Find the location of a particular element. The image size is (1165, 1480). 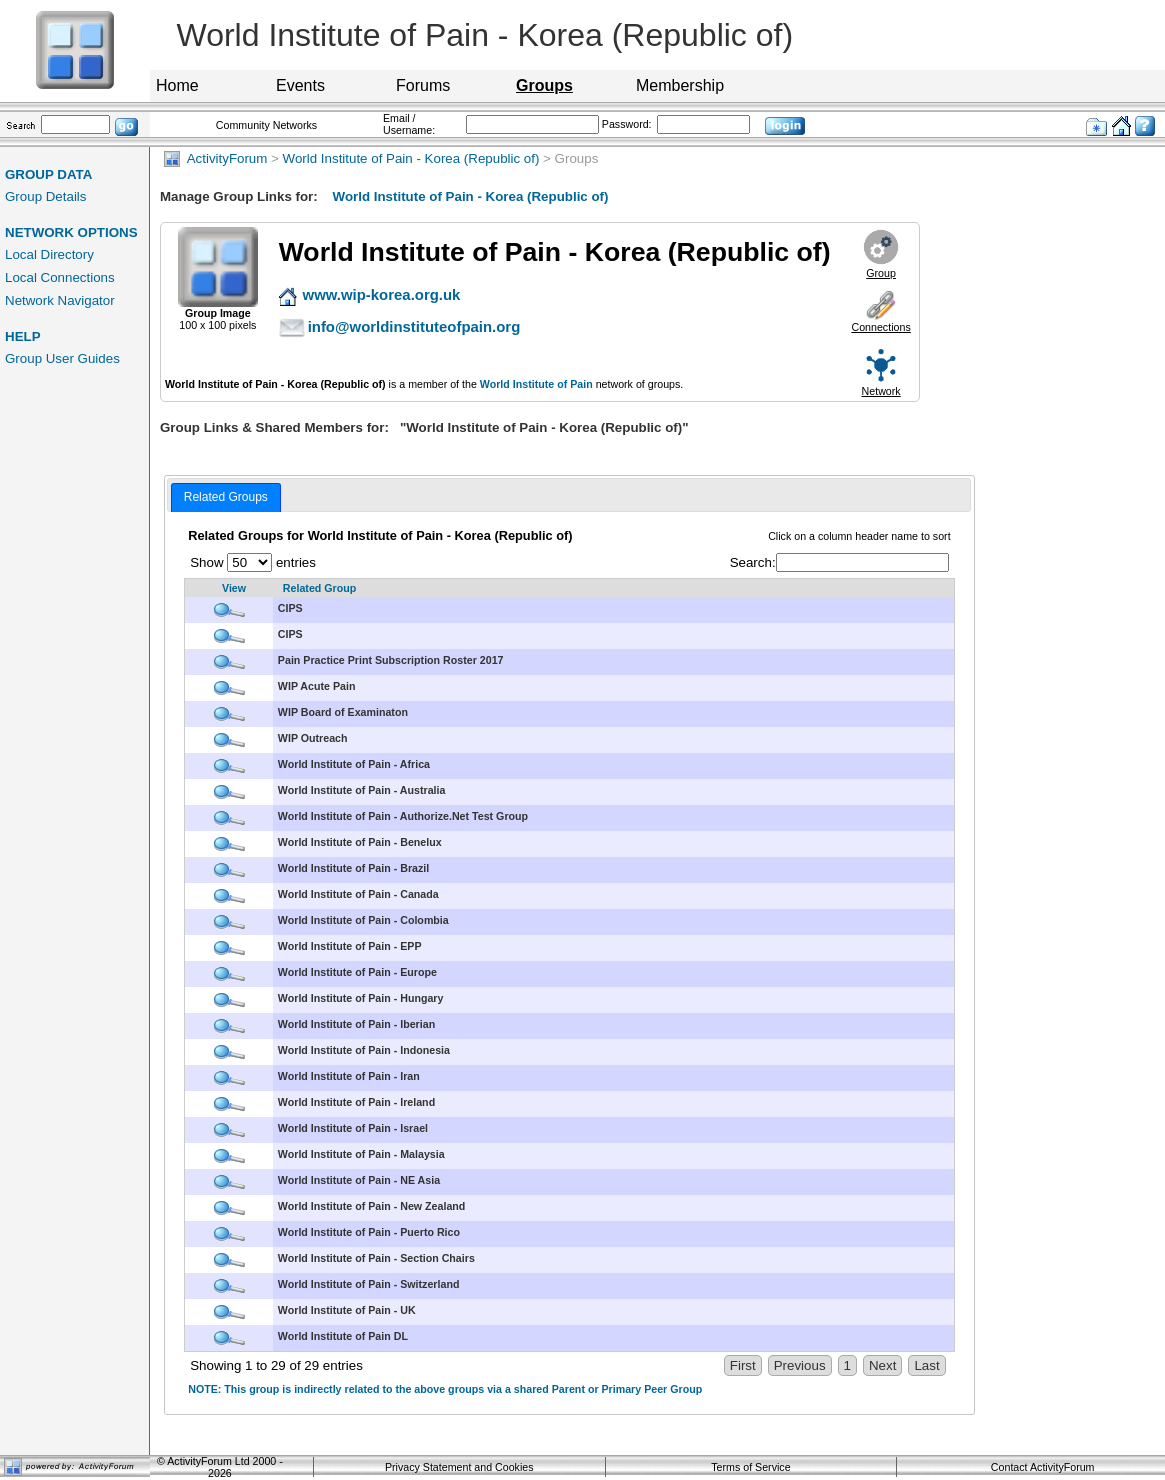

Show entries is located at coordinates (253, 562).